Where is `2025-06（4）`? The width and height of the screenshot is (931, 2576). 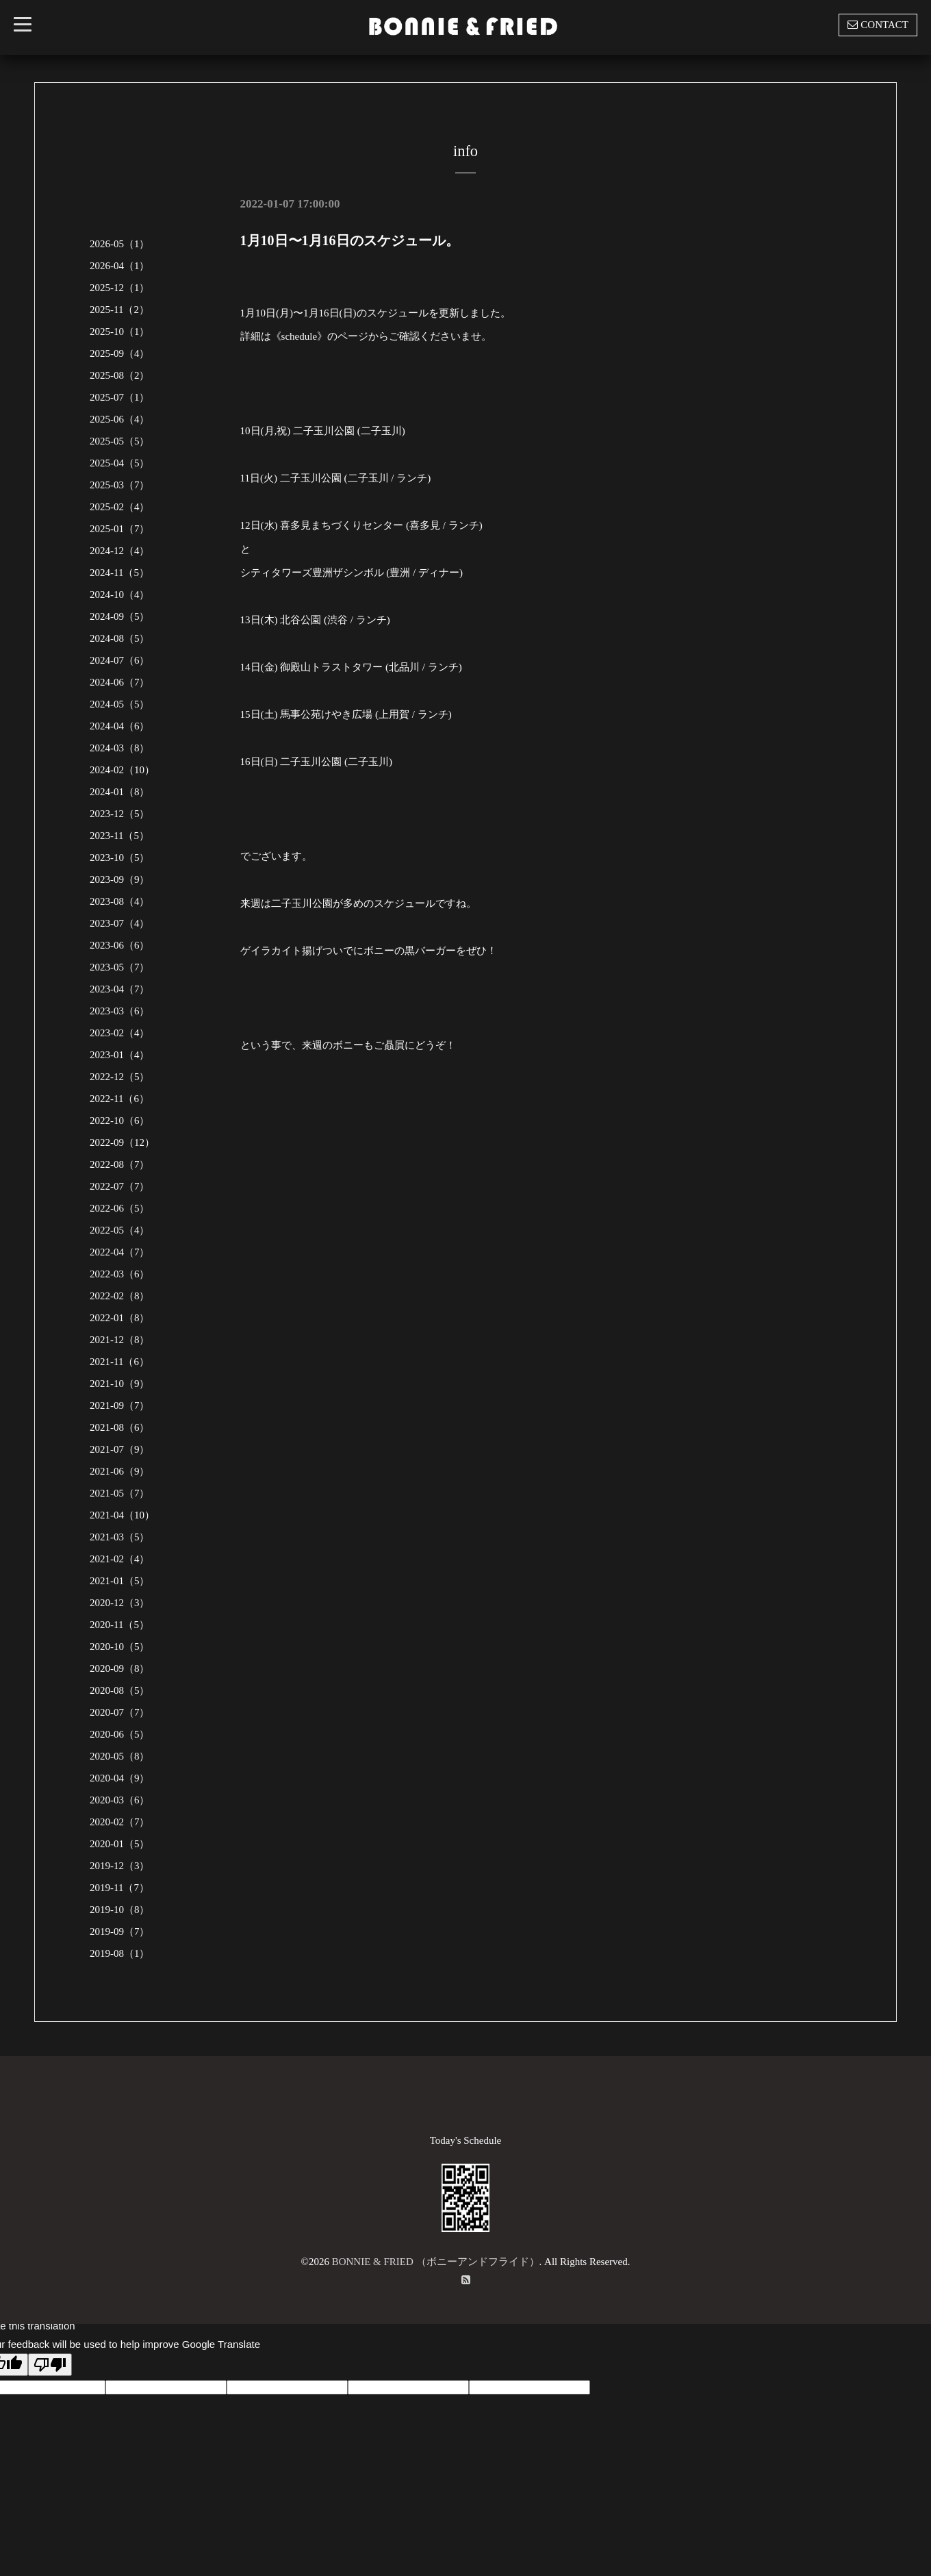 2025-06（4） is located at coordinates (120, 419).